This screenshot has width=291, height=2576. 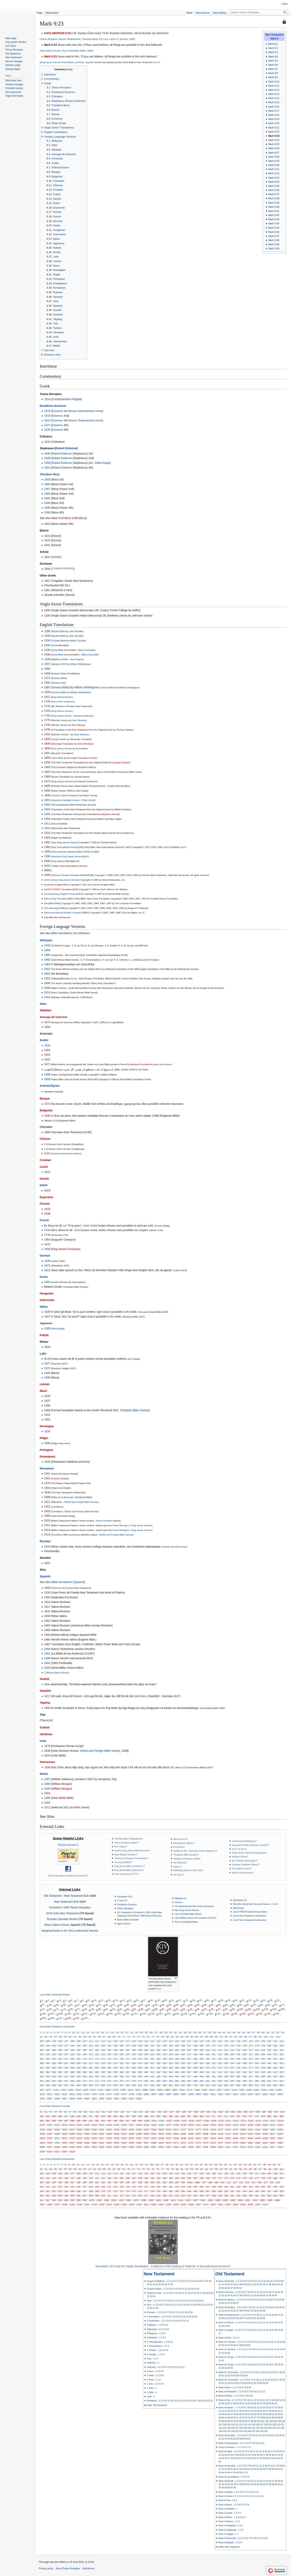 What do you see at coordinates (273, 227) in the screenshot?
I see `Mark 9:45` at bounding box center [273, 227].